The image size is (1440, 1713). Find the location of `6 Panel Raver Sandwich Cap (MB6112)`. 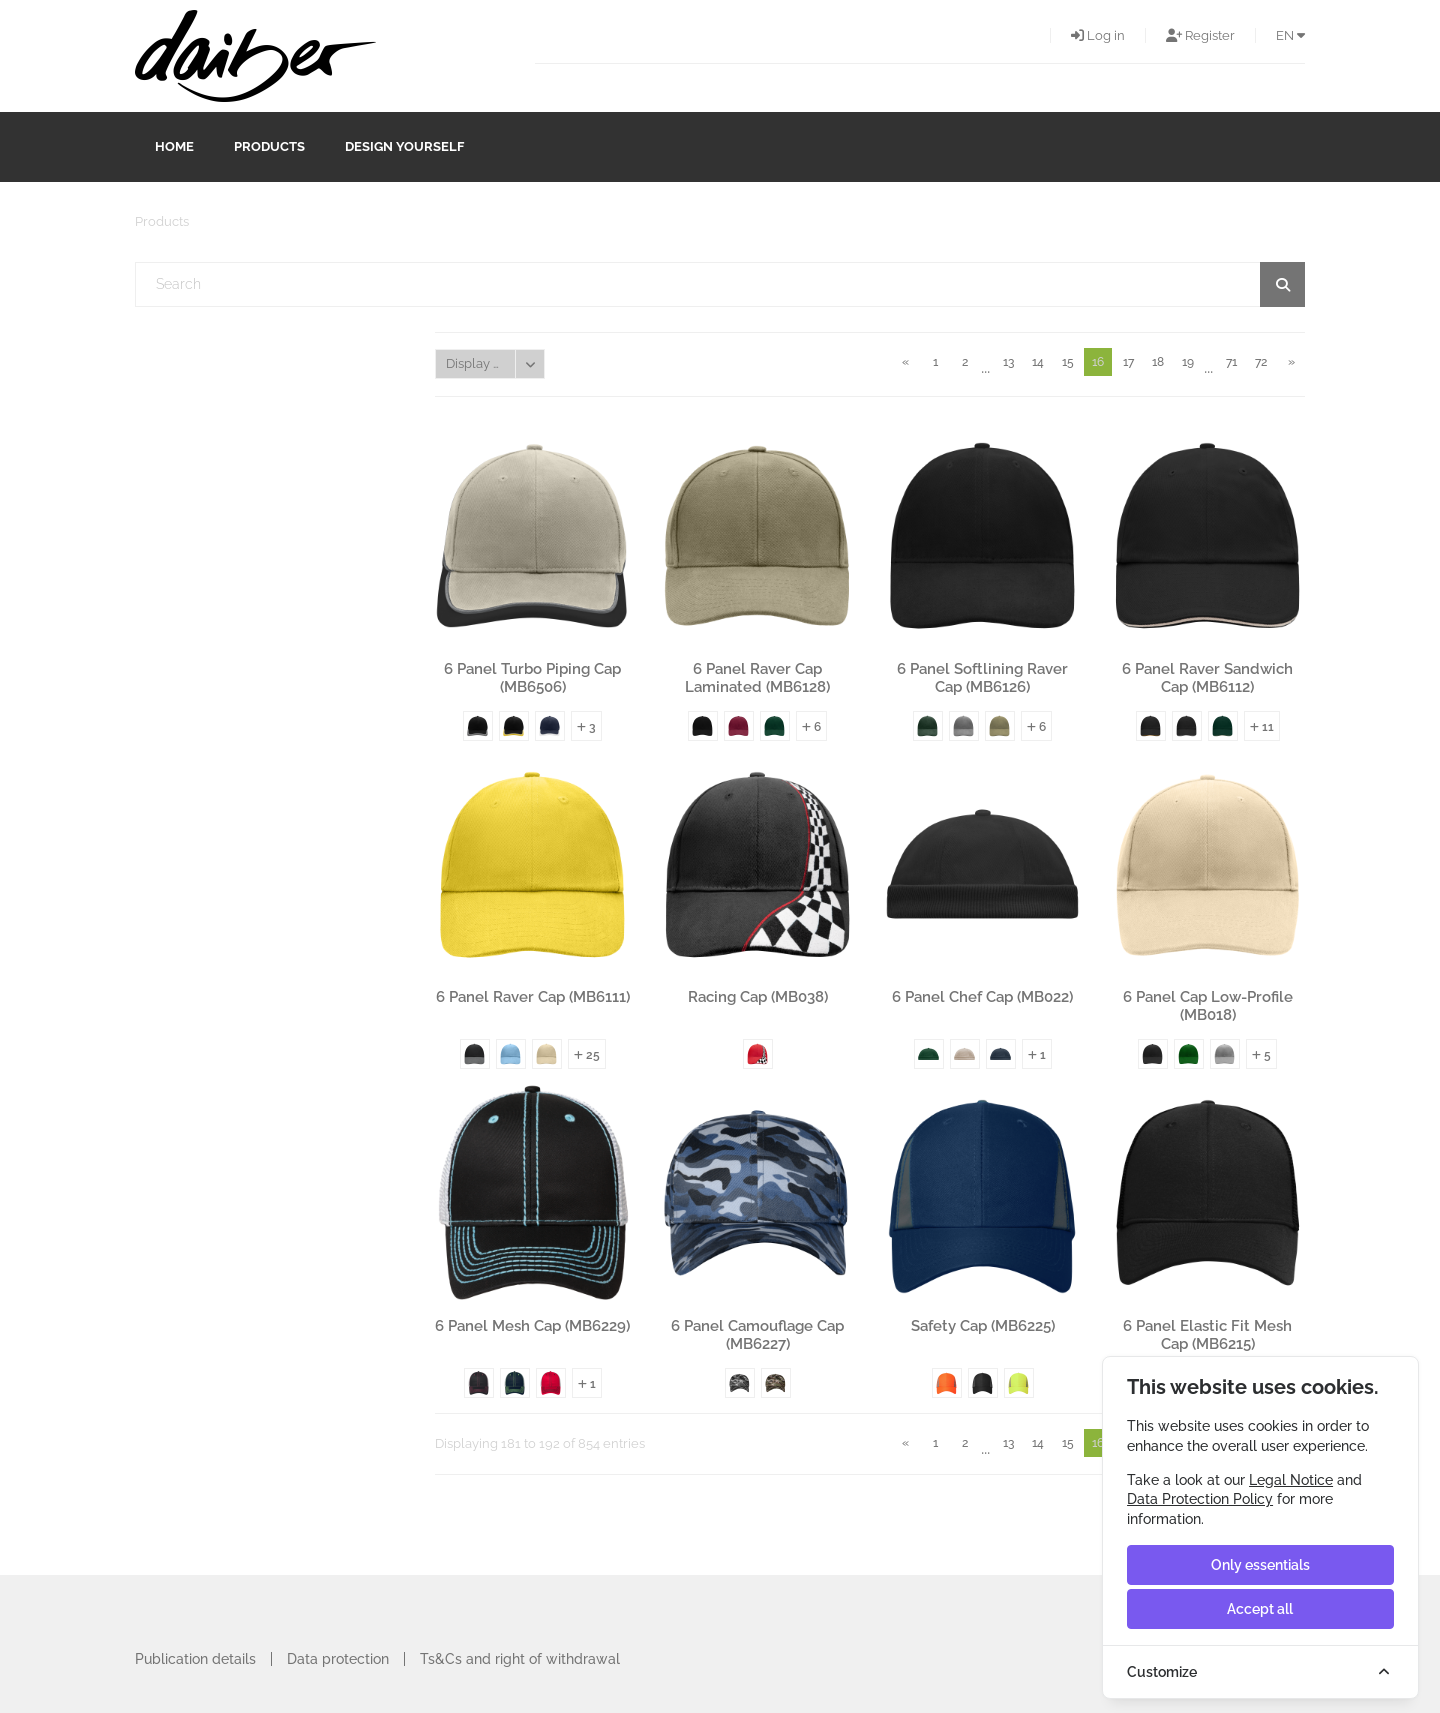

6 Panel Raver Sandwich Cap (MB6112) is located at coordinates (1207, 678).